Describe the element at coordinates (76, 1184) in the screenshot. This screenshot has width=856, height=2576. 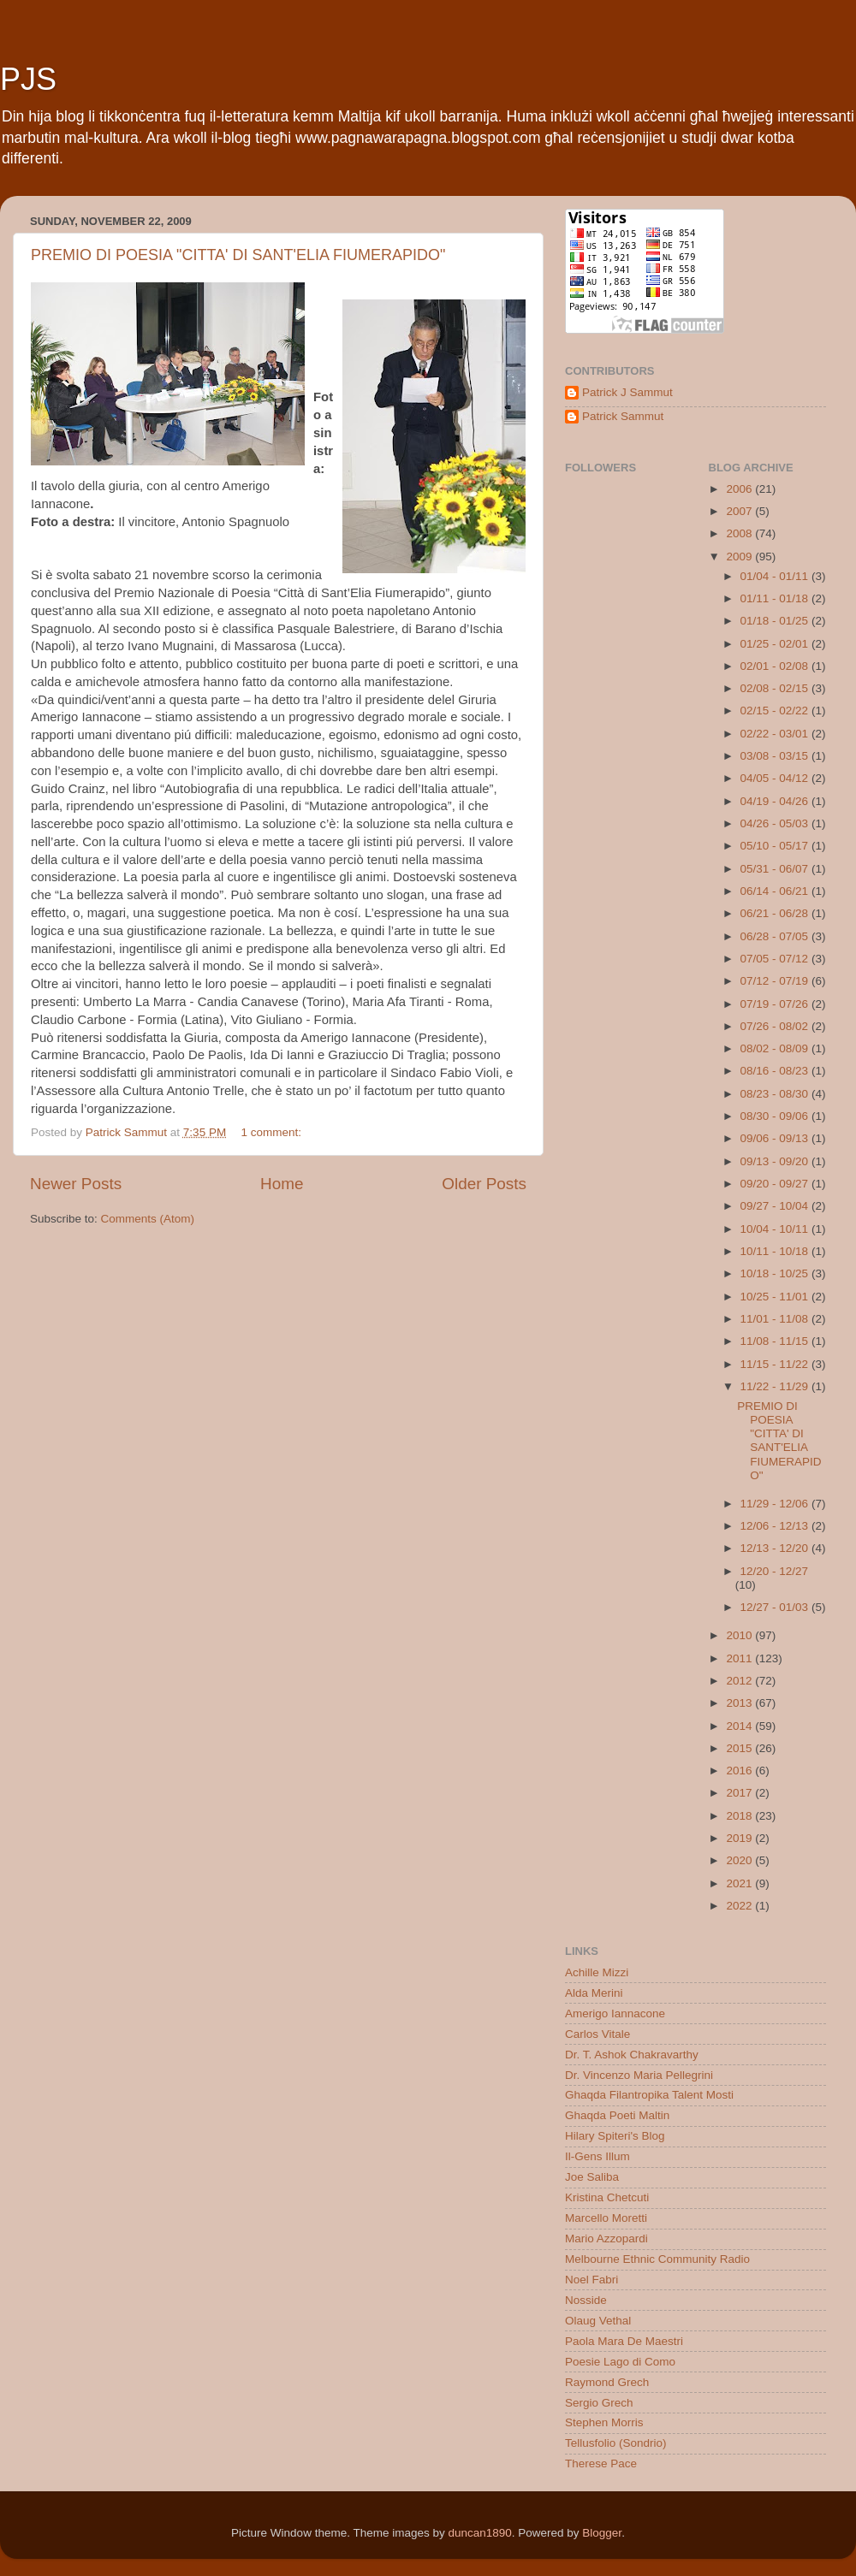
I see `Newer Posts` at that location.